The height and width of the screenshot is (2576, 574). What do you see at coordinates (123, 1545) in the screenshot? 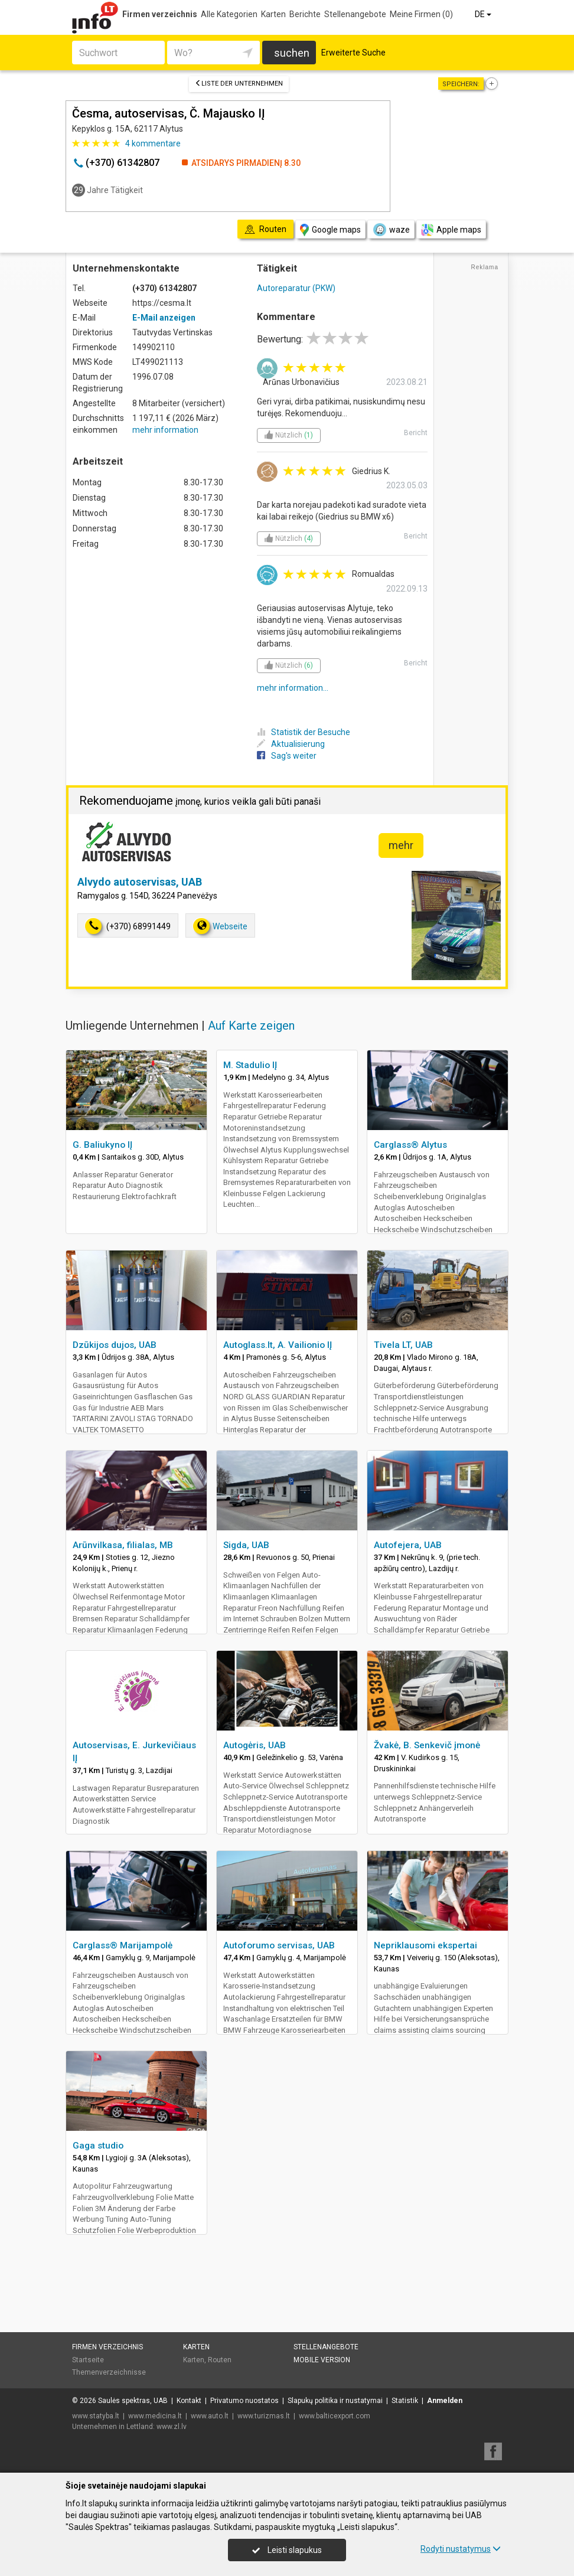
I see `Arūnvilkasa, filialas, MB` at bounding box center [123, 1545].